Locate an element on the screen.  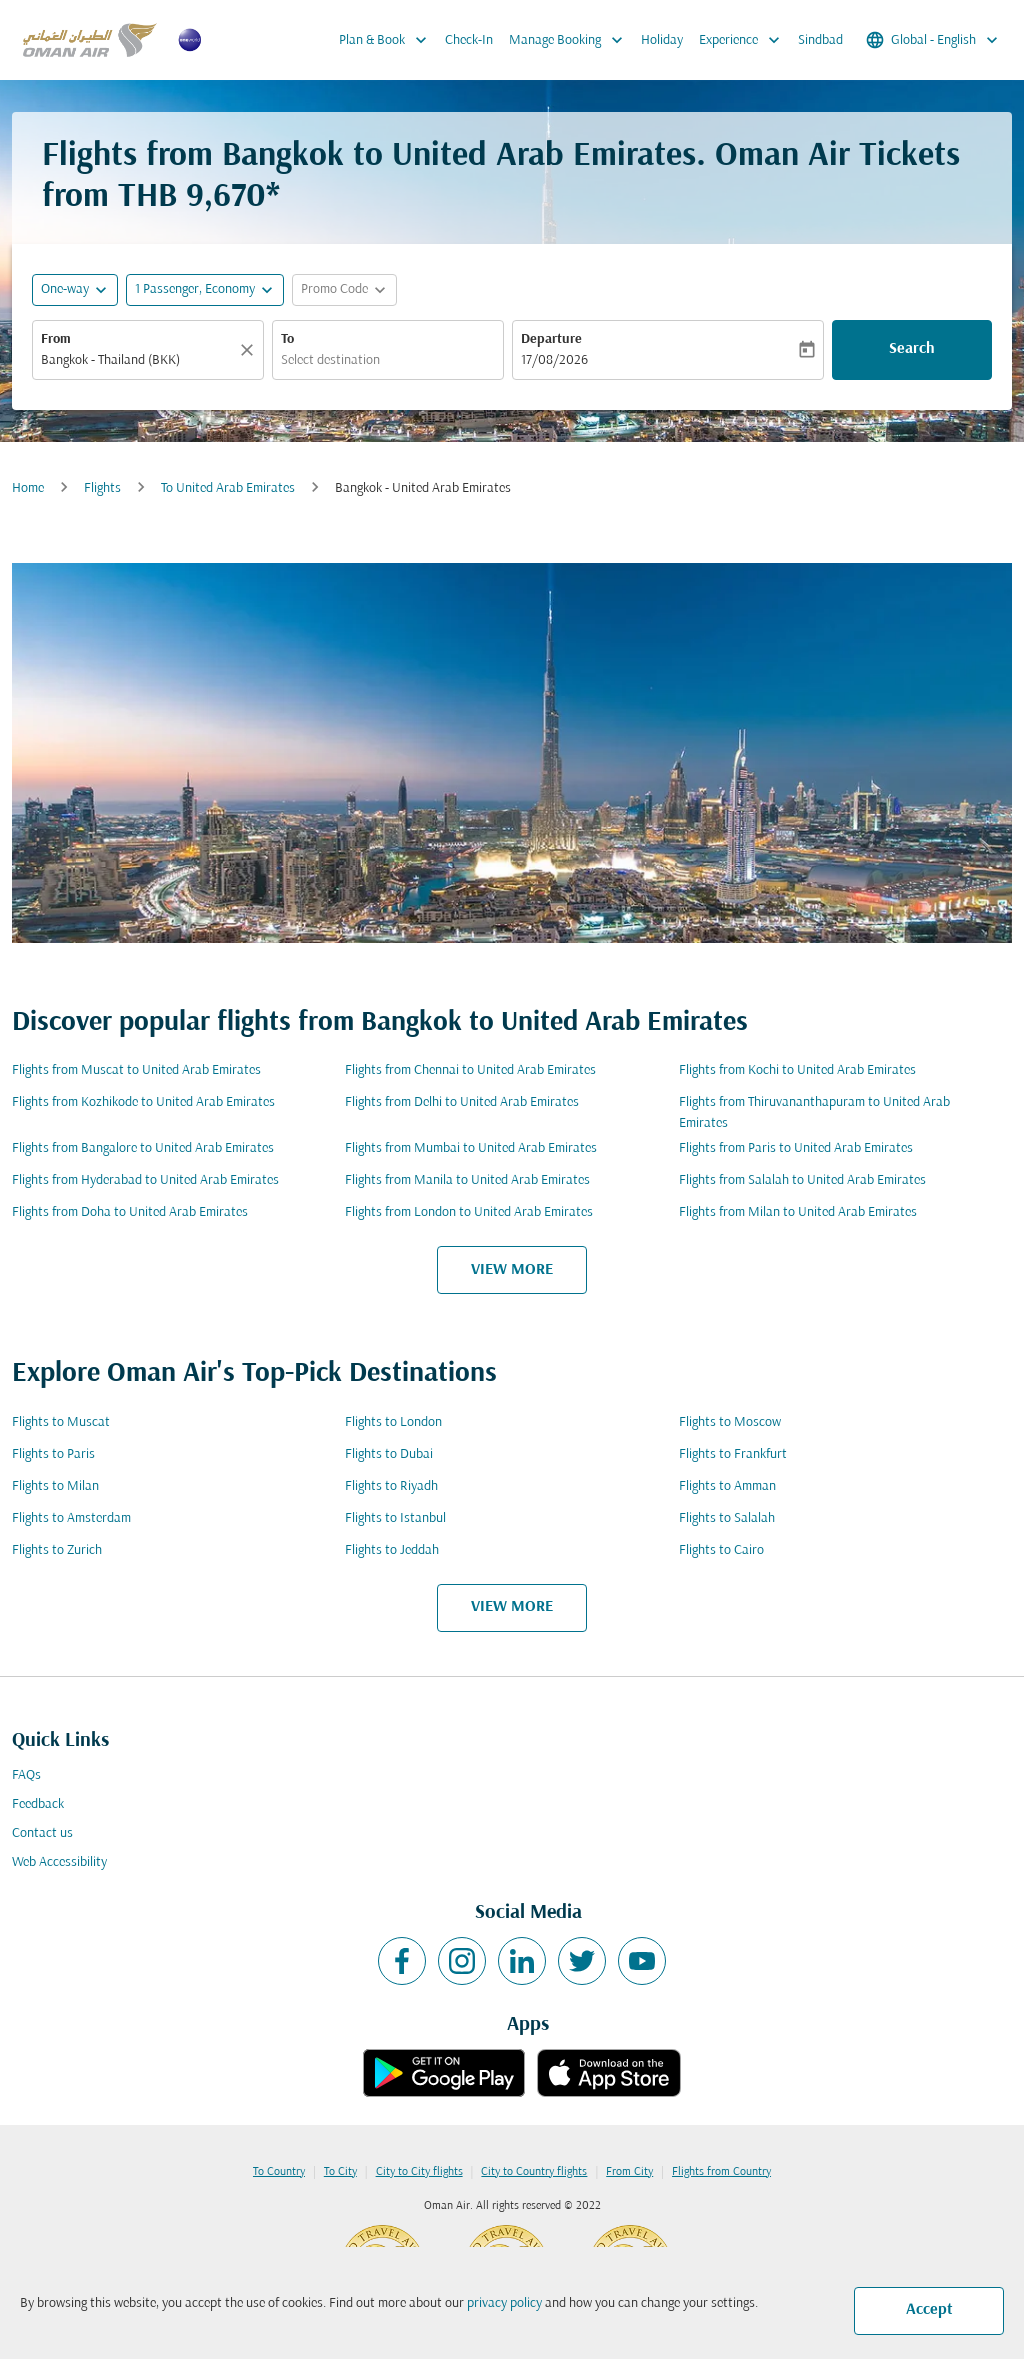
Flights to Jeddah is located at coordinates (392, 1550).